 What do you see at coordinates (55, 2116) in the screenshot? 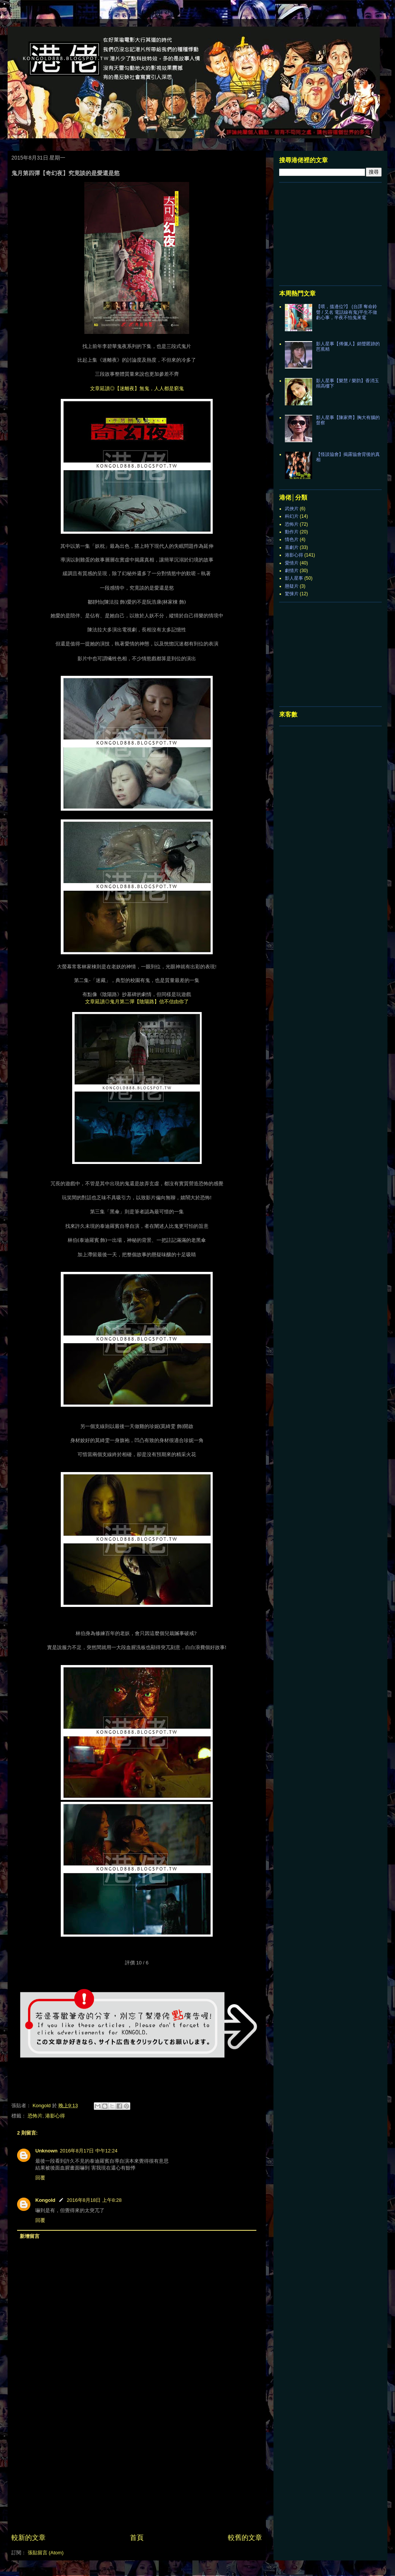
I see `港影心得` at bounding box center [55, 2116].